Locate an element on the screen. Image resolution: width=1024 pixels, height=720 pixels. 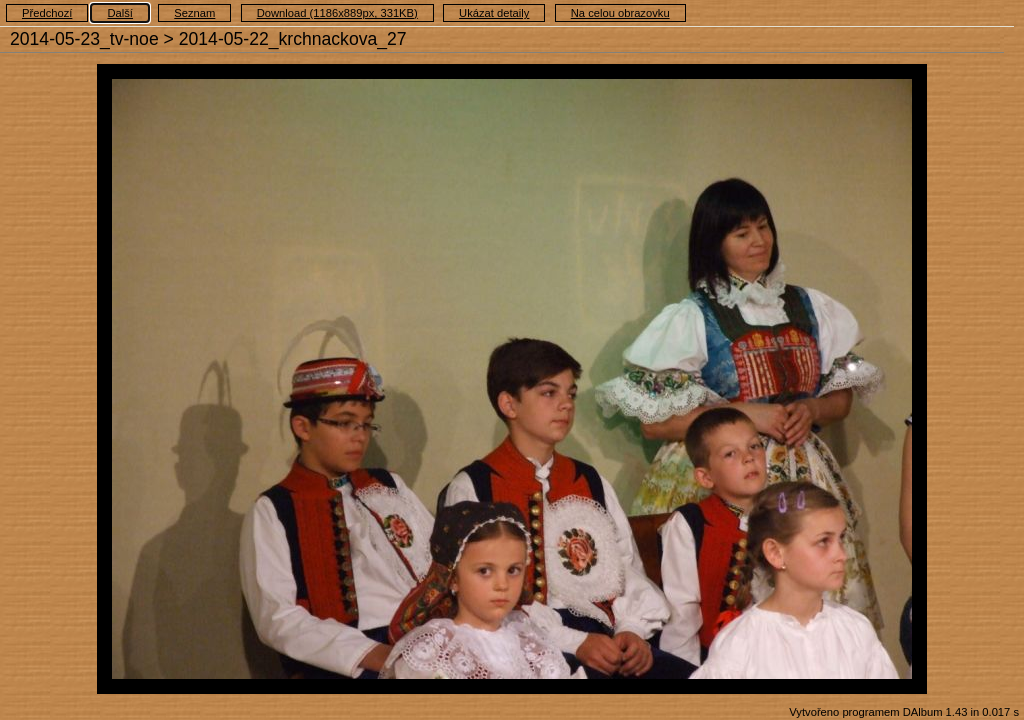
Vytvořeno programem DAlbum 1.43 in 0.017 s is located at coordinates (904, 712).